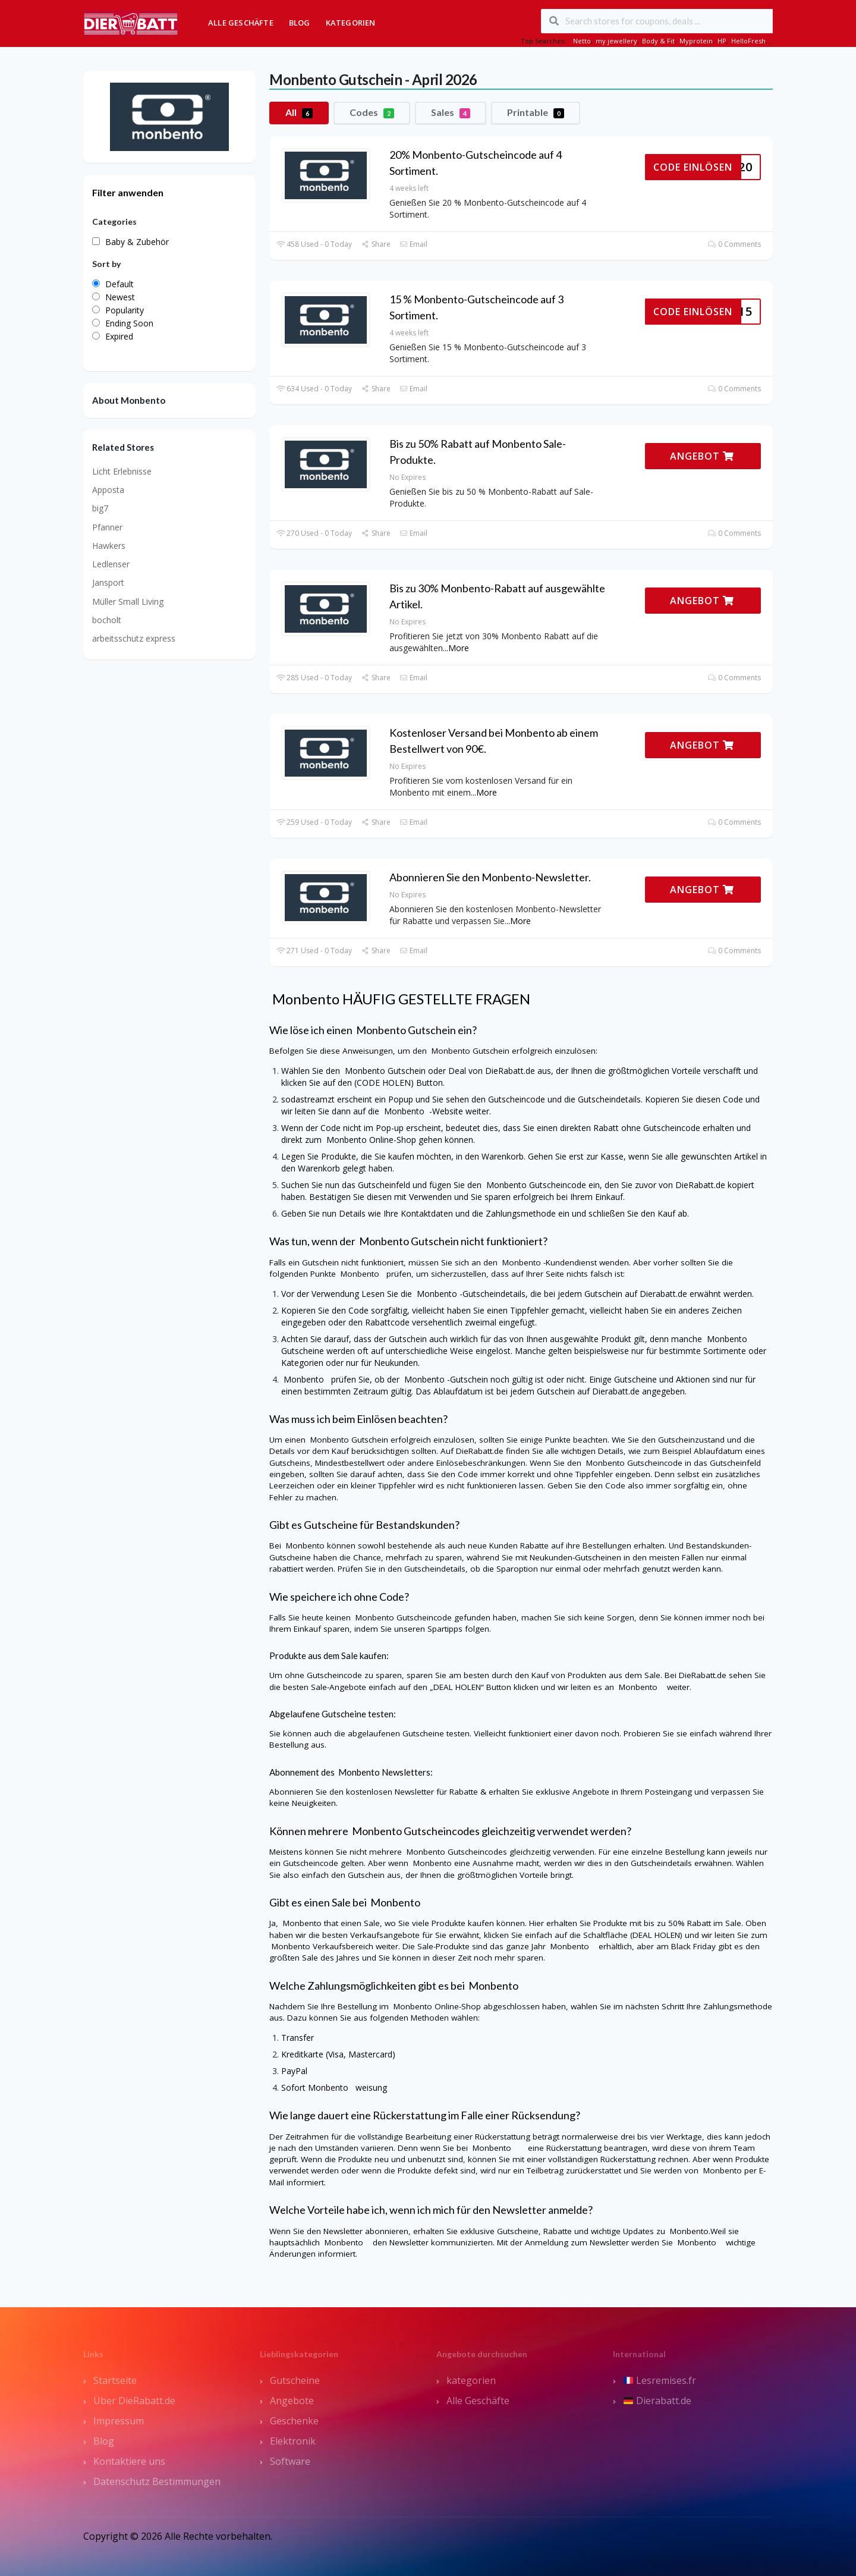  I want to click on Licht Erlebnisse, so click(122, 471).